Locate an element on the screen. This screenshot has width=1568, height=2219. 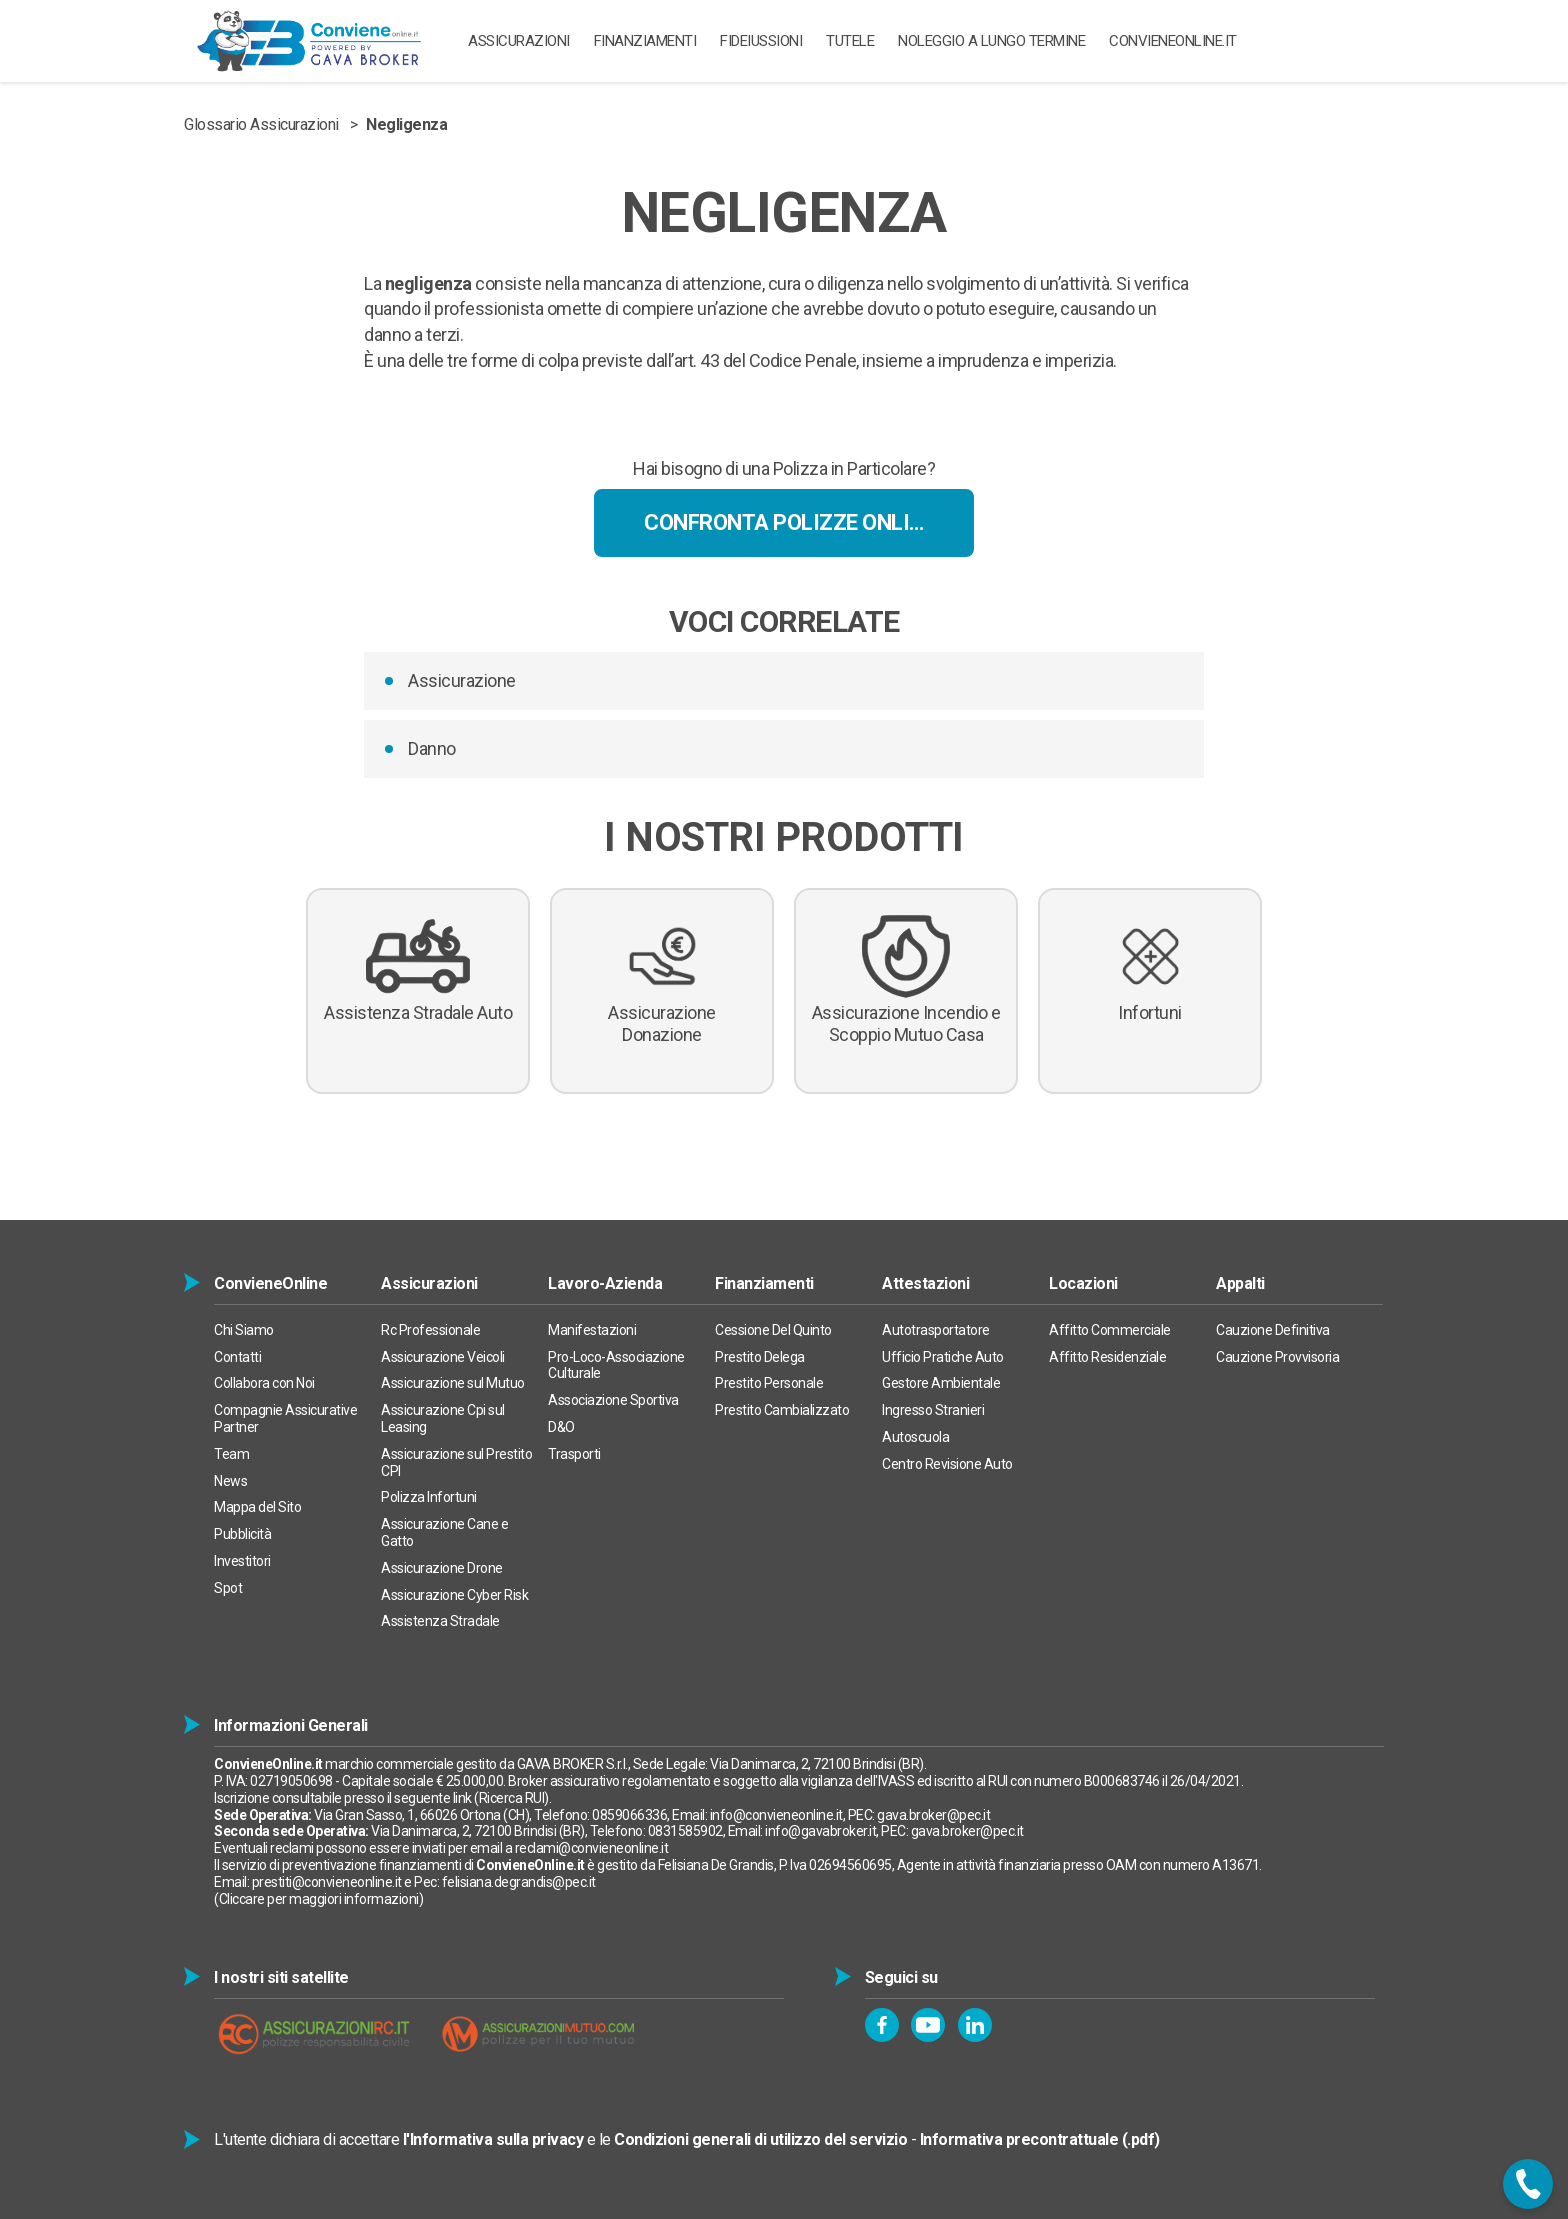
reclami@convieneonline.it is located at coordinates (592, 1848).